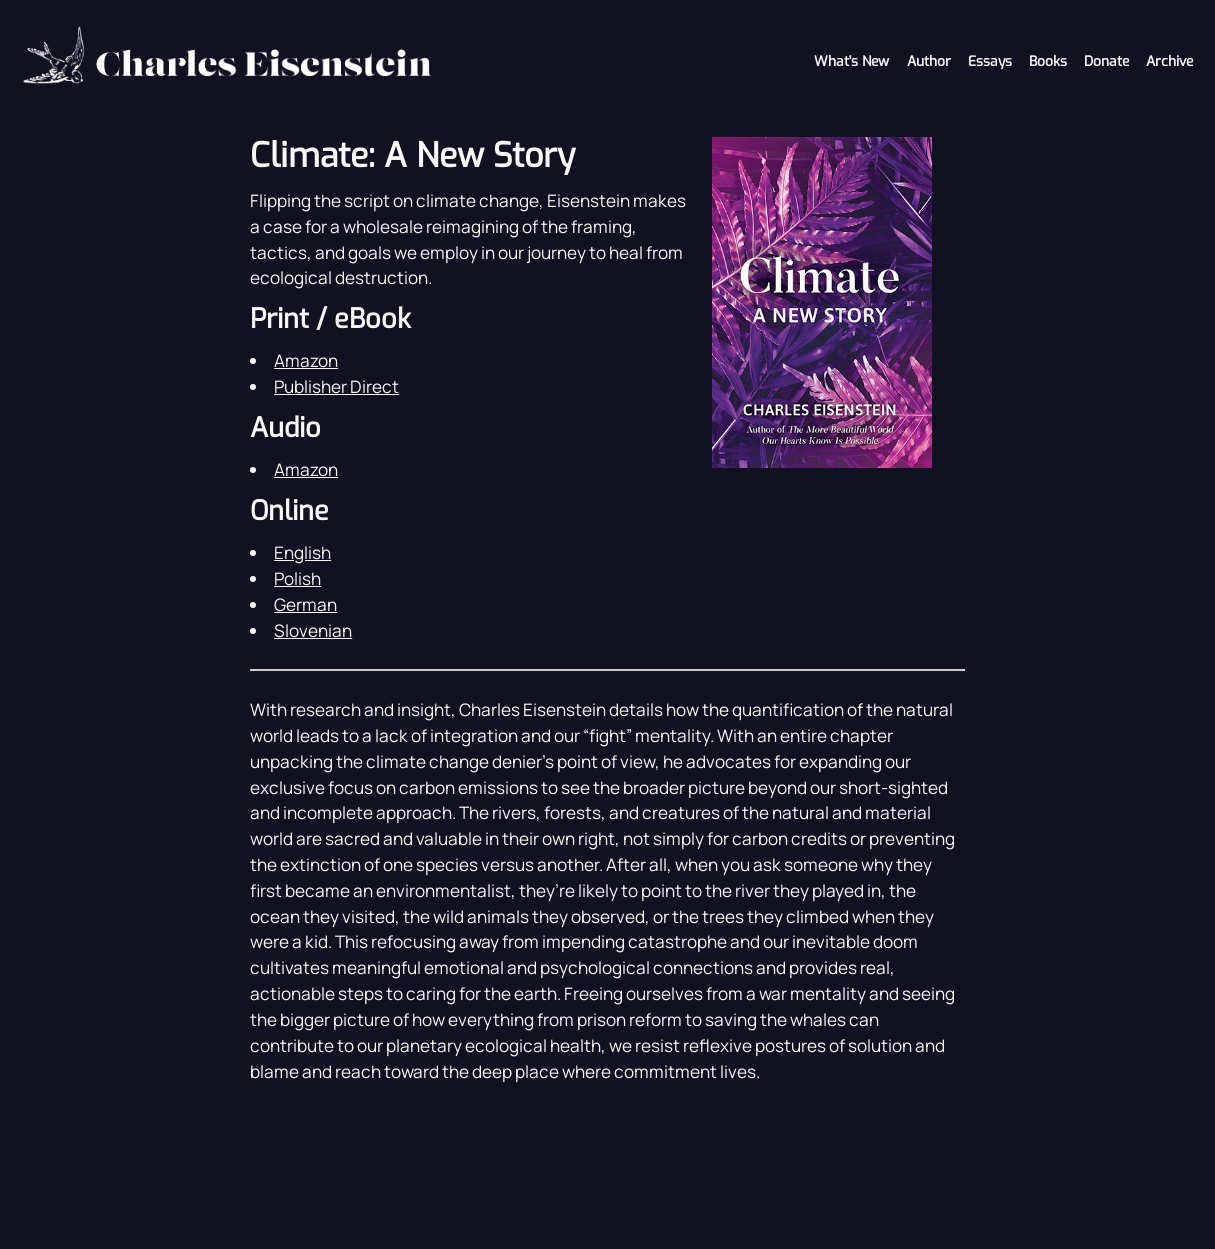  Describe the element at coordinates (1106, 61) in the screenshot. I see `Donate` at that location.